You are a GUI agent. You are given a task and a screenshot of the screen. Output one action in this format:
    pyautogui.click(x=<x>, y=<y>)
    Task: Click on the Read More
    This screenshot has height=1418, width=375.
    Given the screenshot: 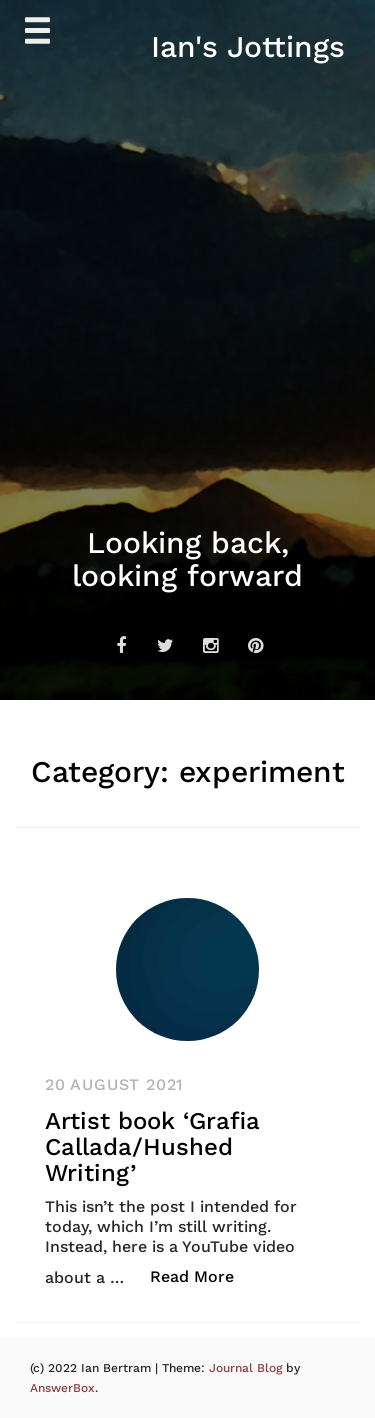 What is the action you would take?
    pyautogui.click(x=202, y=1275)
    